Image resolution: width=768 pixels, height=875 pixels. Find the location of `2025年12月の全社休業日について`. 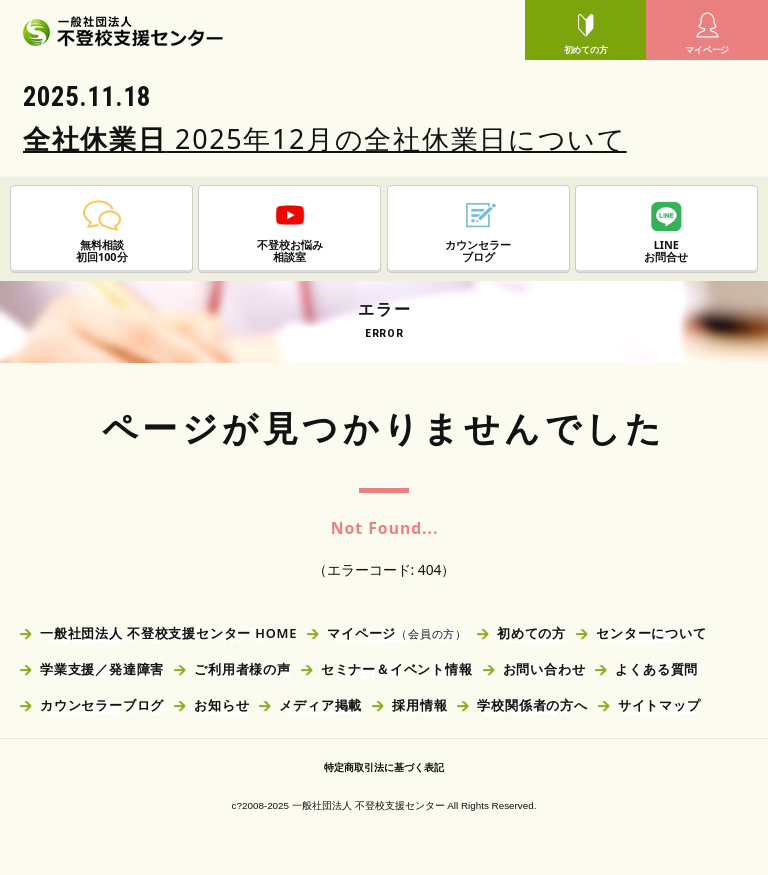

2025年12月の全社休業日について is located at coordinates (325, 138).